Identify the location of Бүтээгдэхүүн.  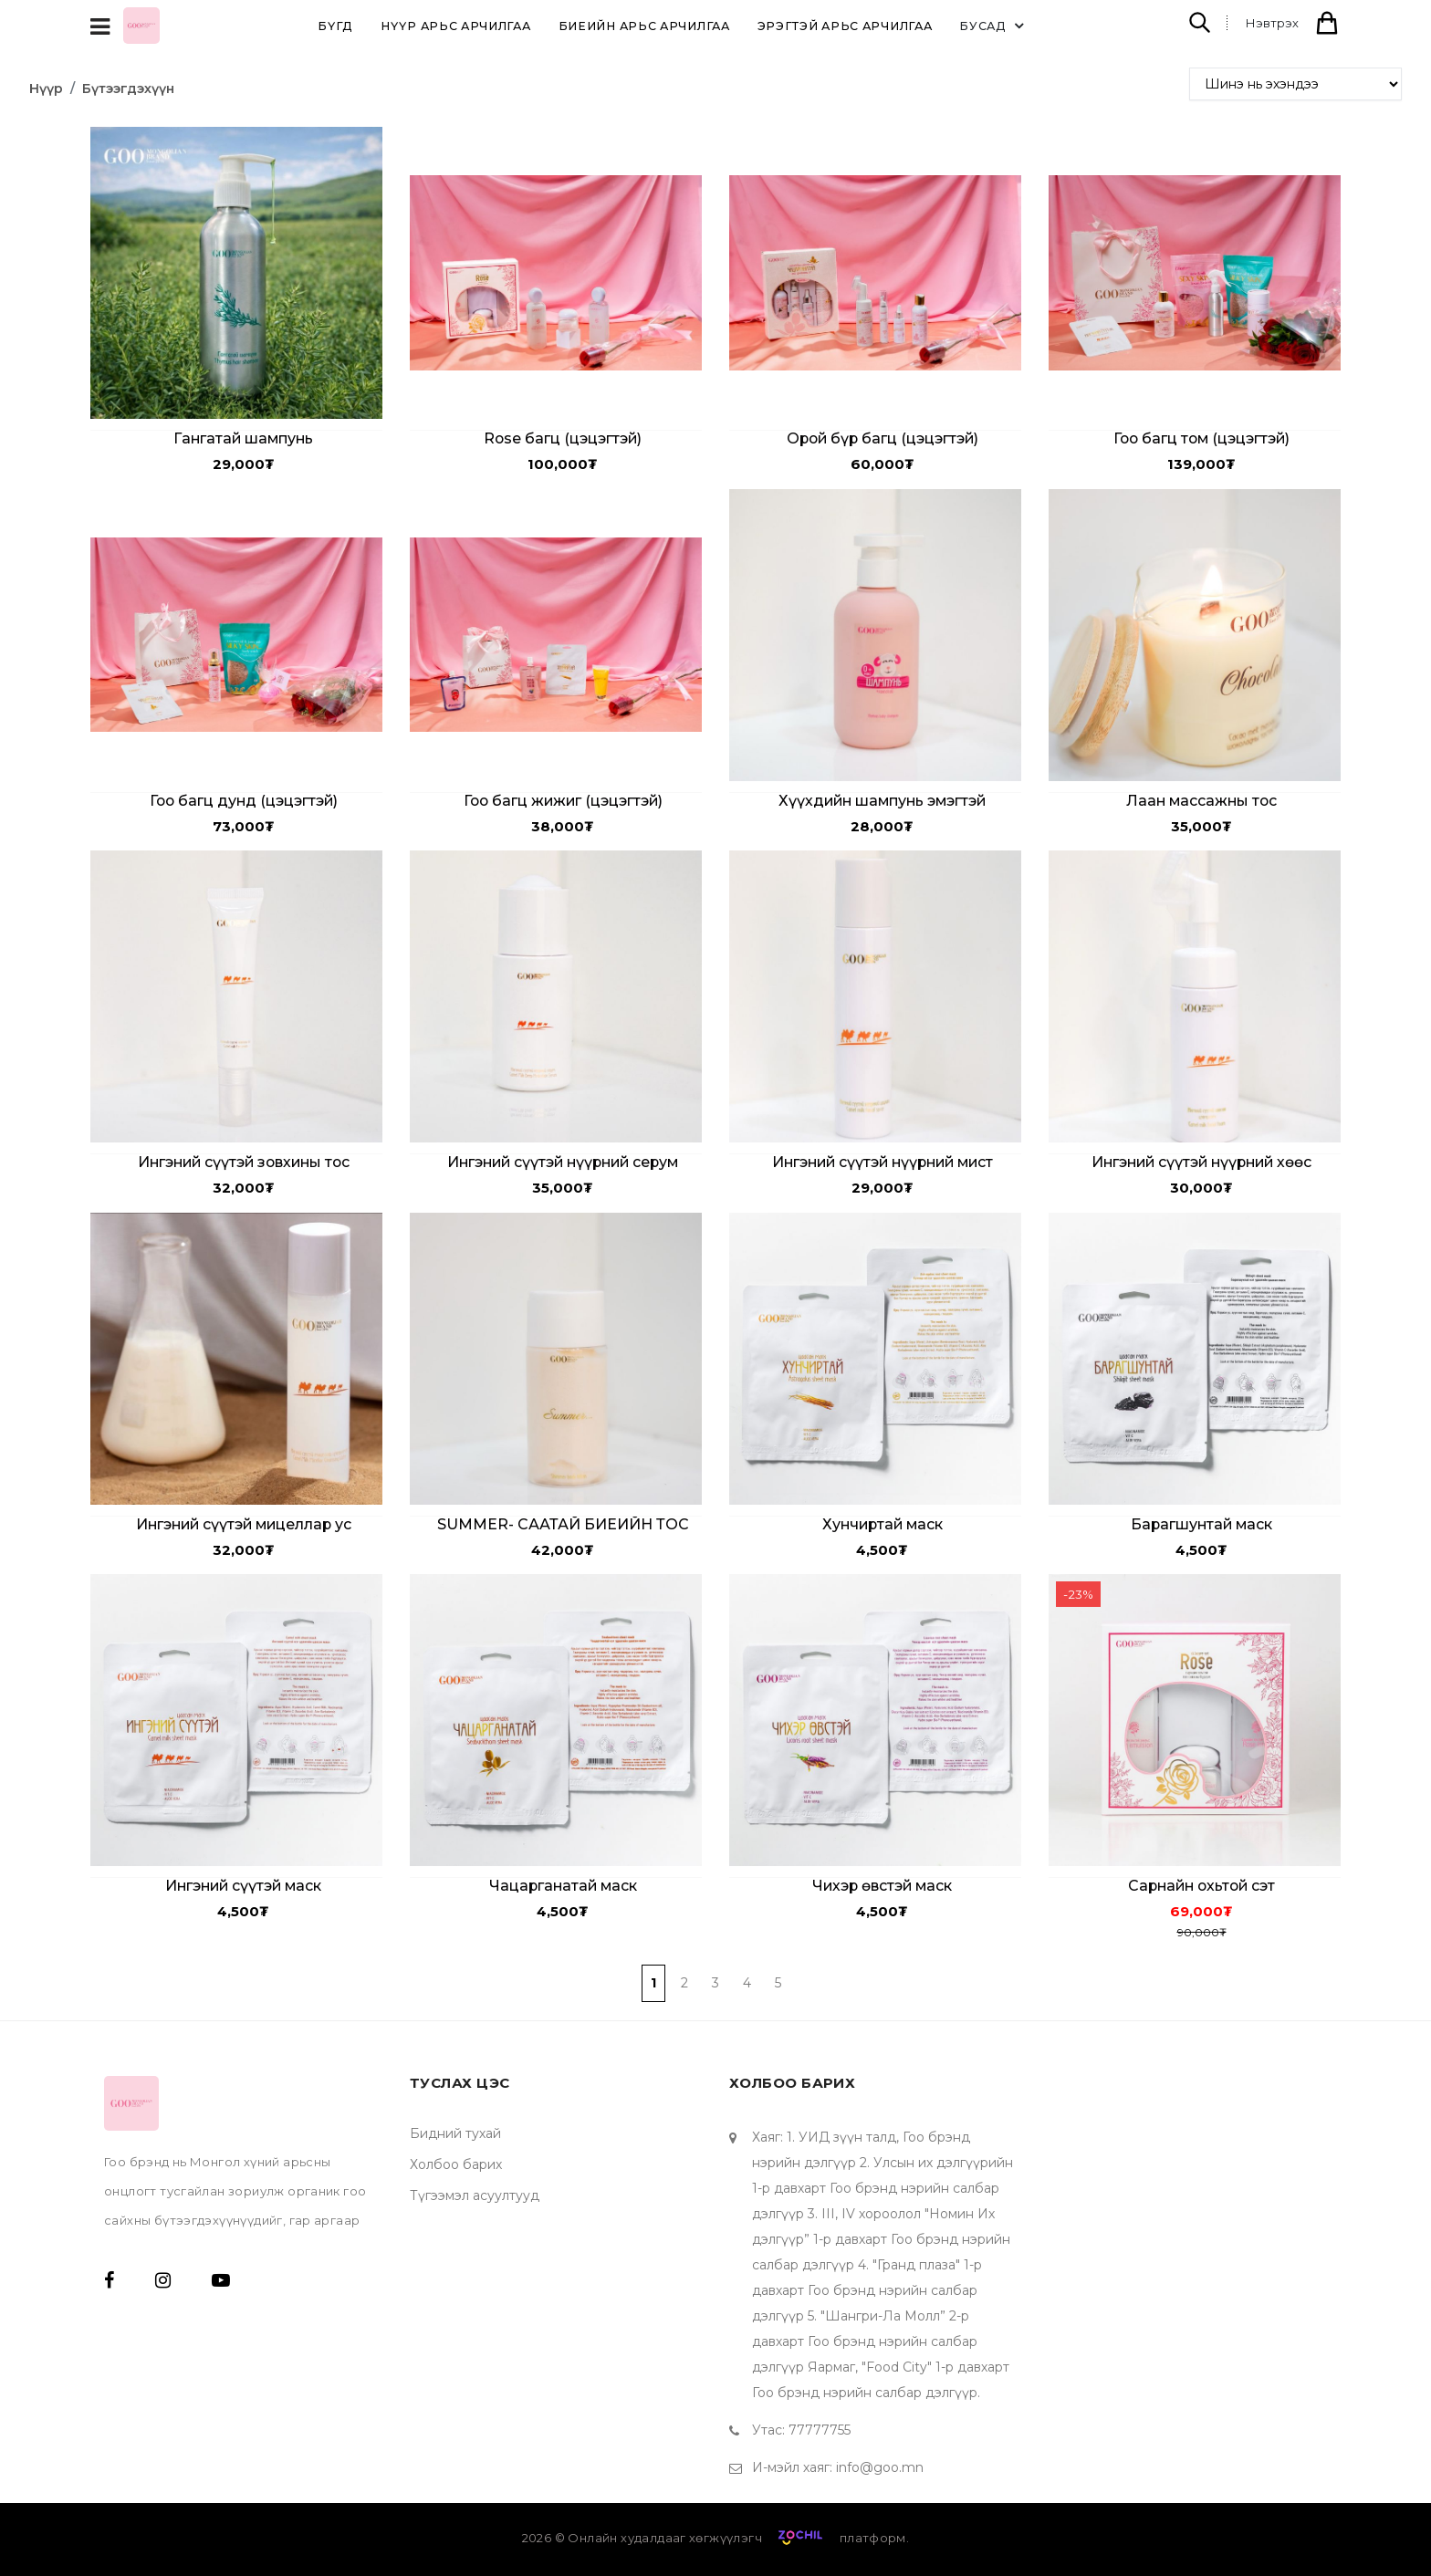
(128, 88).